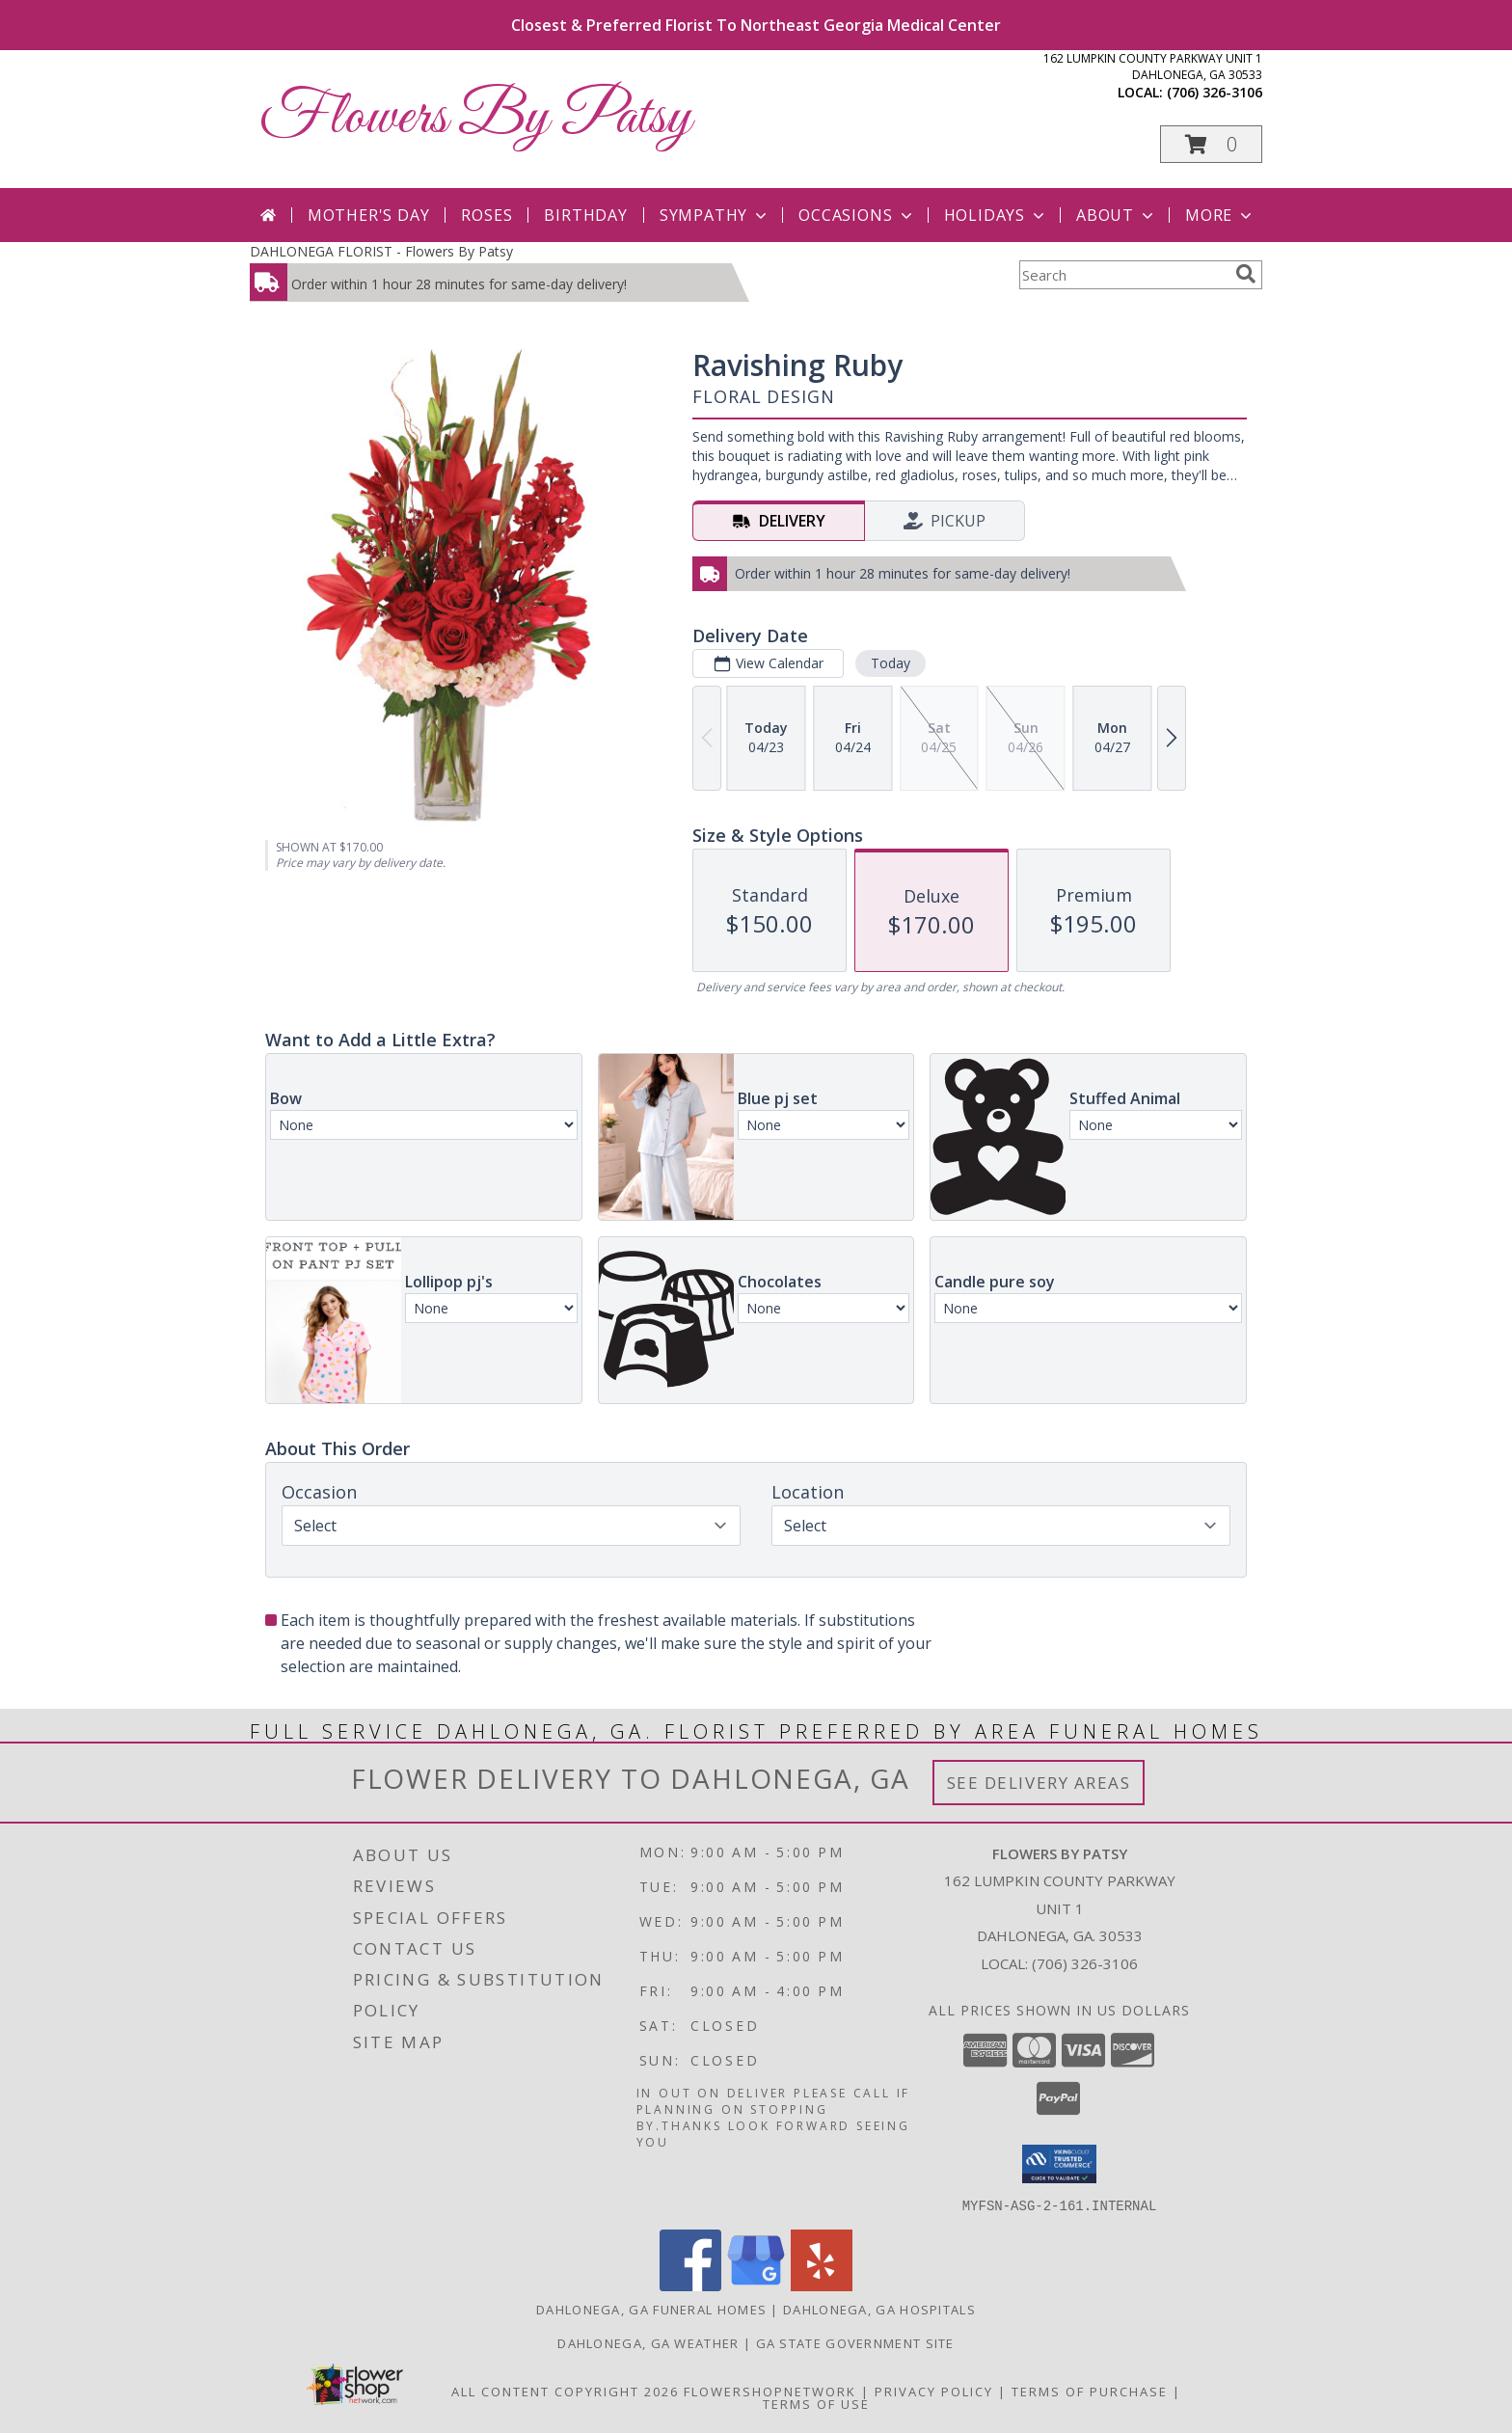  What do you see at coordinates (816, 2403) in the screenshot?
I see `Terms of Use [Open Terms of Use in new window]` at bounding box center [816, 2403].